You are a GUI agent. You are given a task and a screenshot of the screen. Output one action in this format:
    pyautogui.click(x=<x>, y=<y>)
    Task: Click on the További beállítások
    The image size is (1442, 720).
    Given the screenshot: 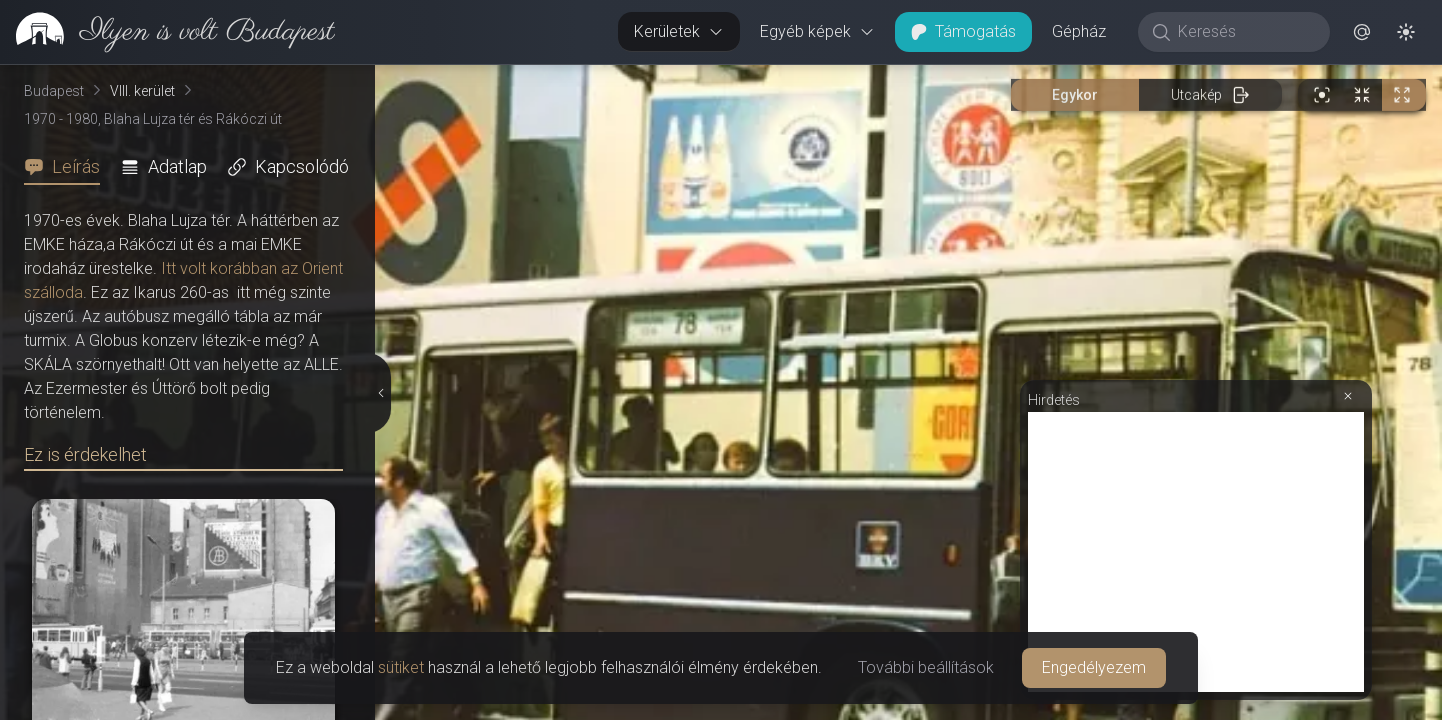 What is the action you would take?
    pyautogui.click(x=926, y=667)
    